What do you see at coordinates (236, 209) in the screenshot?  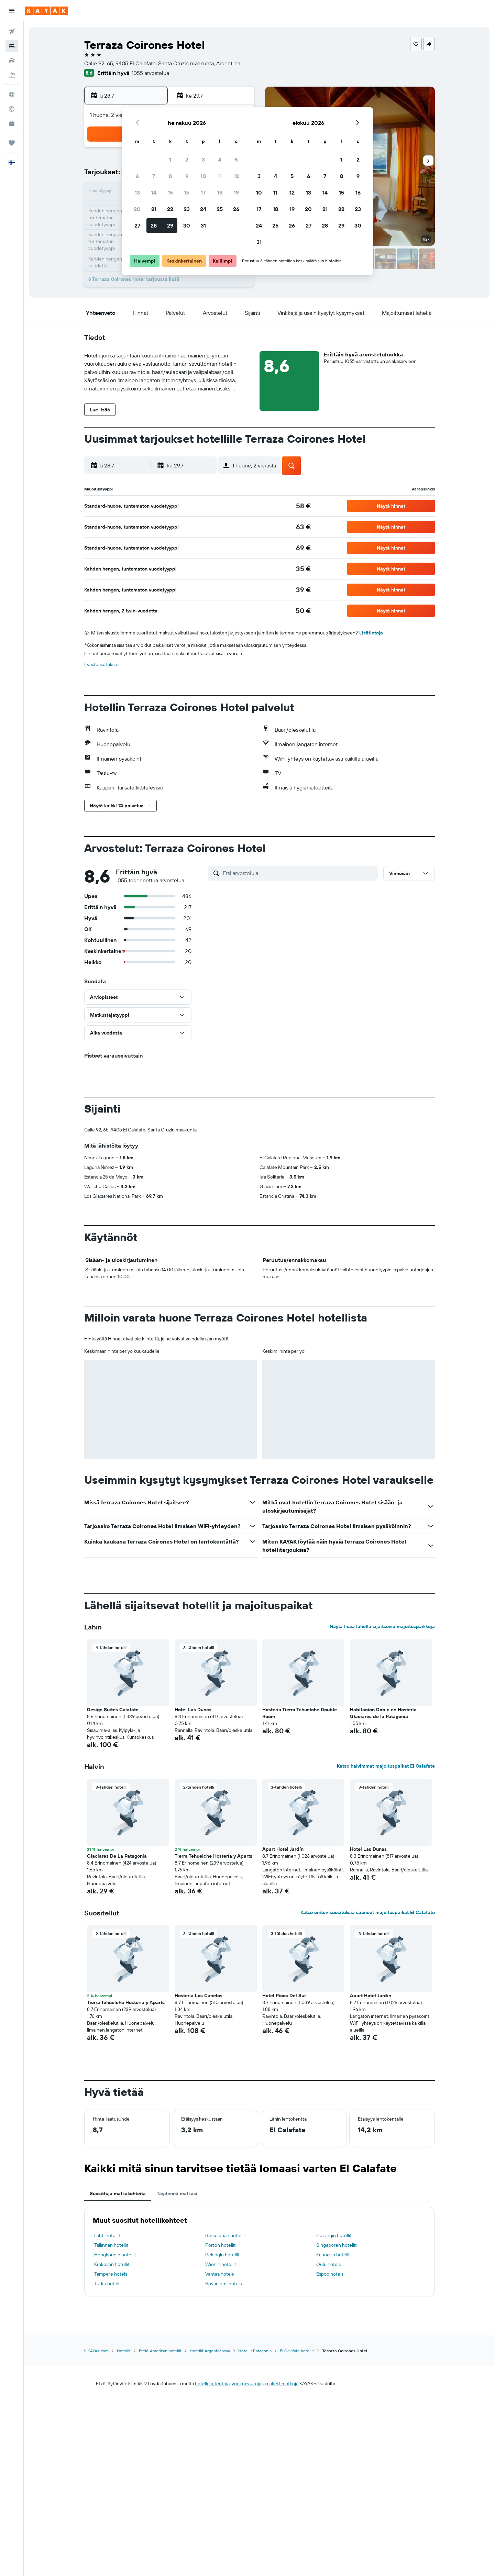 I see `26 [button]` at bounding box center [236, 209].